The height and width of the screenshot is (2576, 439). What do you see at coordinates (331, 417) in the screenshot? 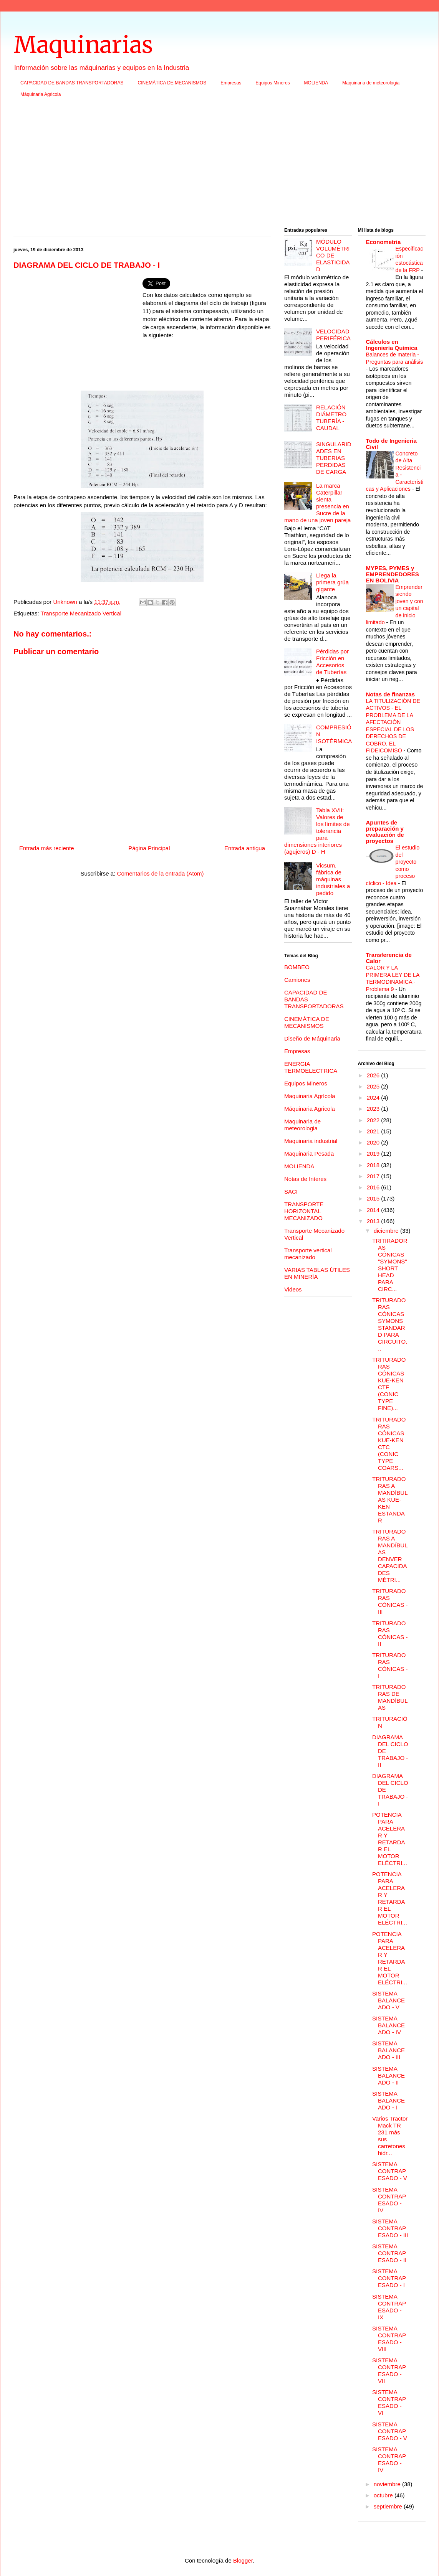
I see `RELACIÓN DIÁMETRO TUBERÍA - CAUDAL` at bounding box center [331, 417].